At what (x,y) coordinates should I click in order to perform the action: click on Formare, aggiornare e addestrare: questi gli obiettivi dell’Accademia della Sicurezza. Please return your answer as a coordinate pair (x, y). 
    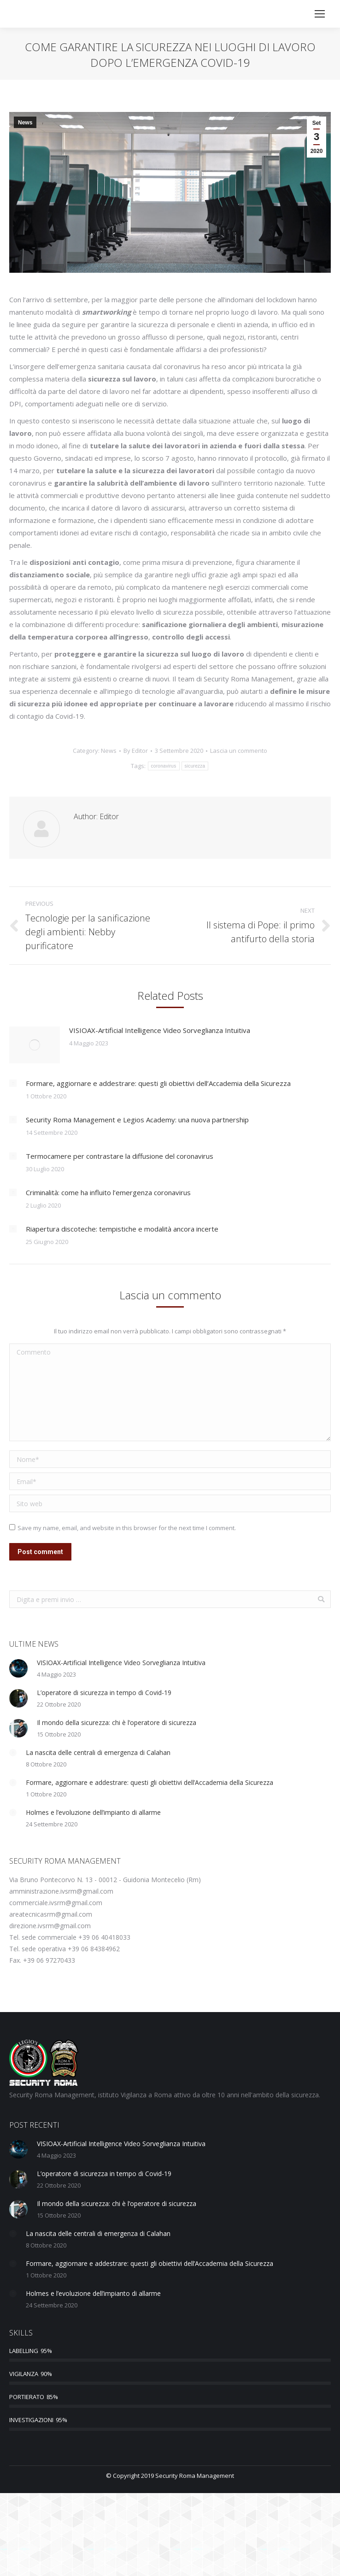
    Looking at the image, I should click on (158, 1083).